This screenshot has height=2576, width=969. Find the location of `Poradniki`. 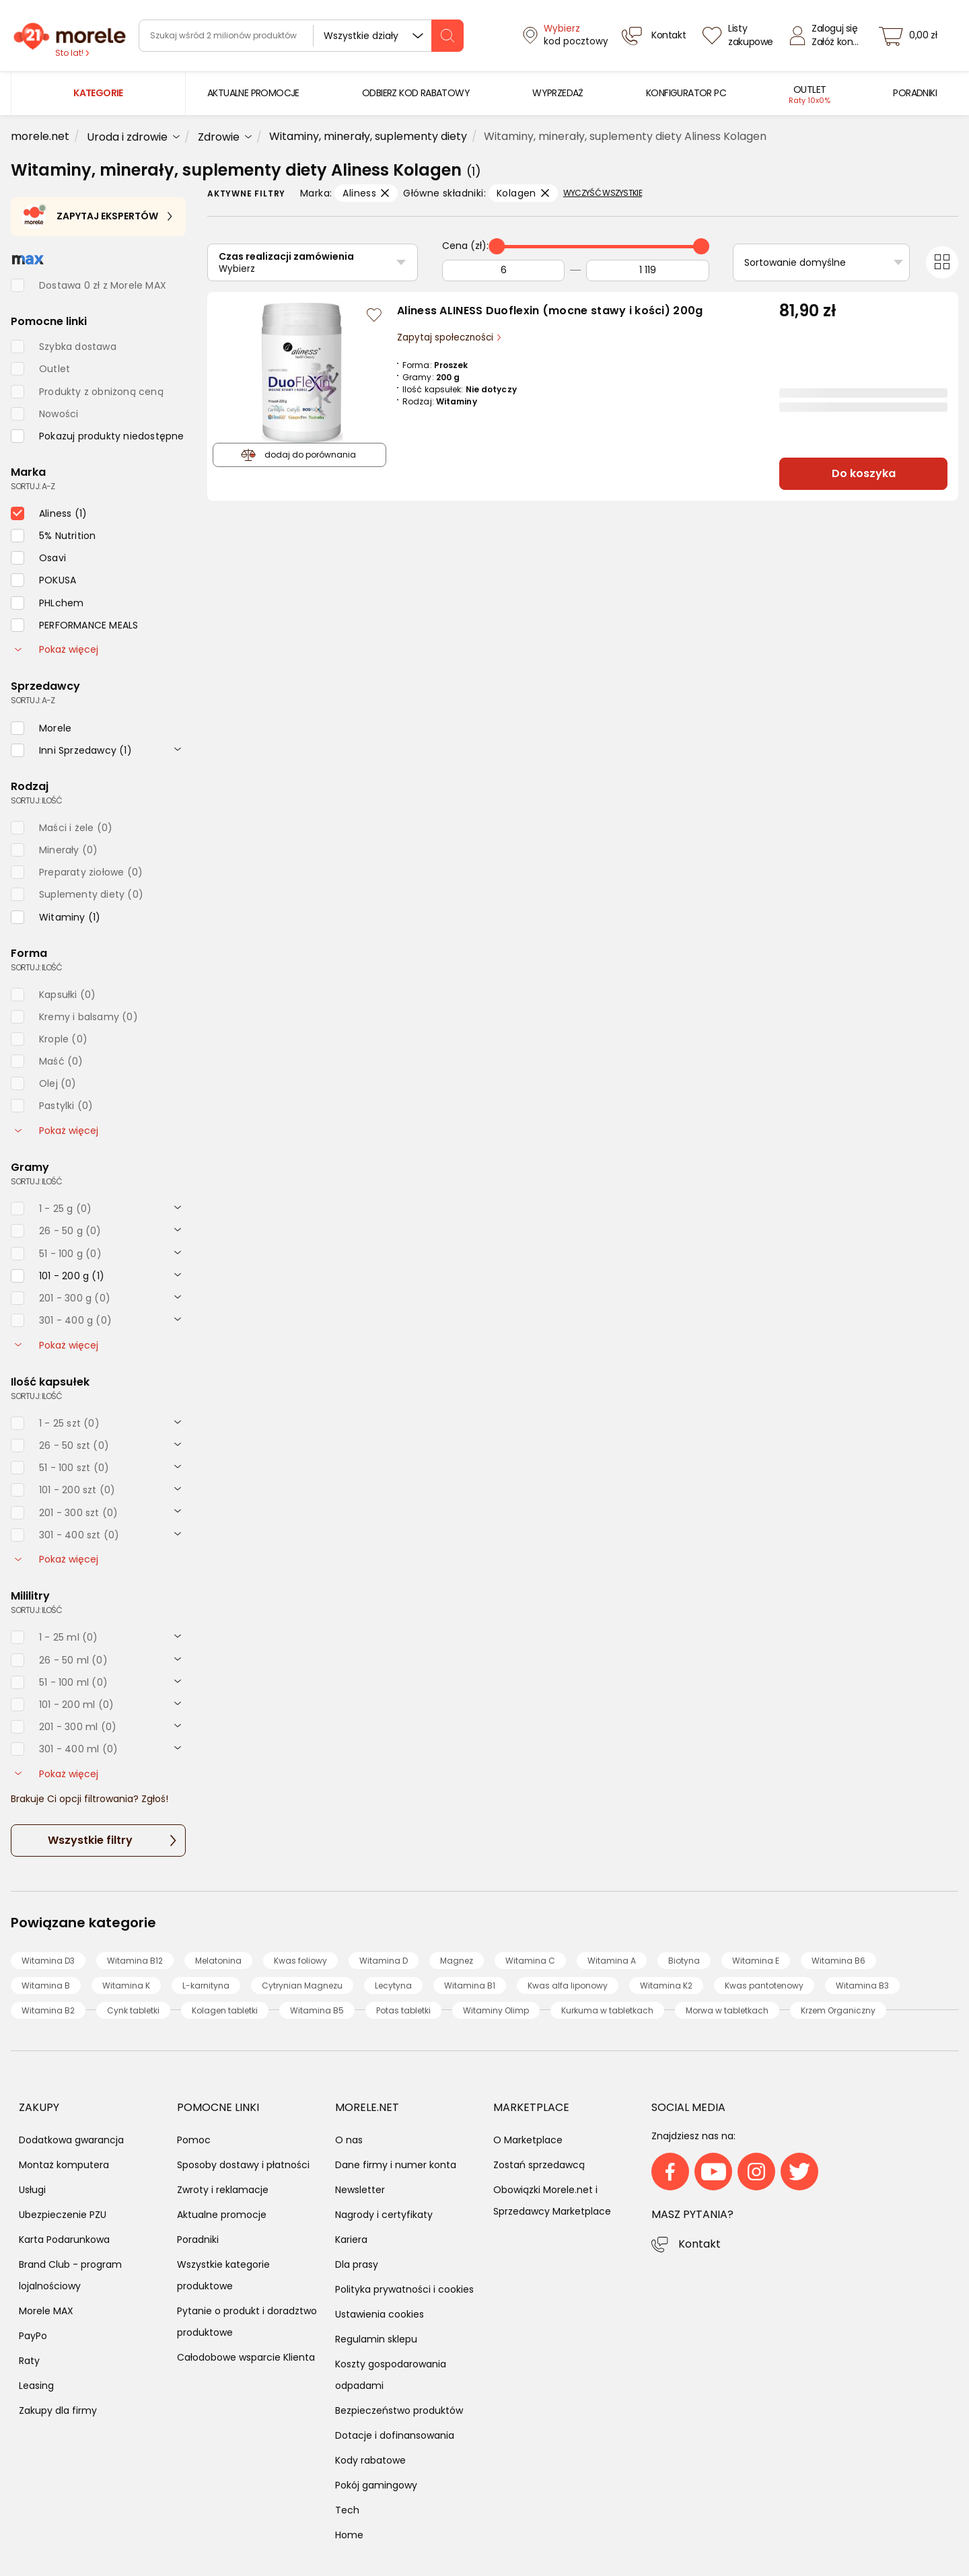

Poradniki is located at coordinates (198, 2239).